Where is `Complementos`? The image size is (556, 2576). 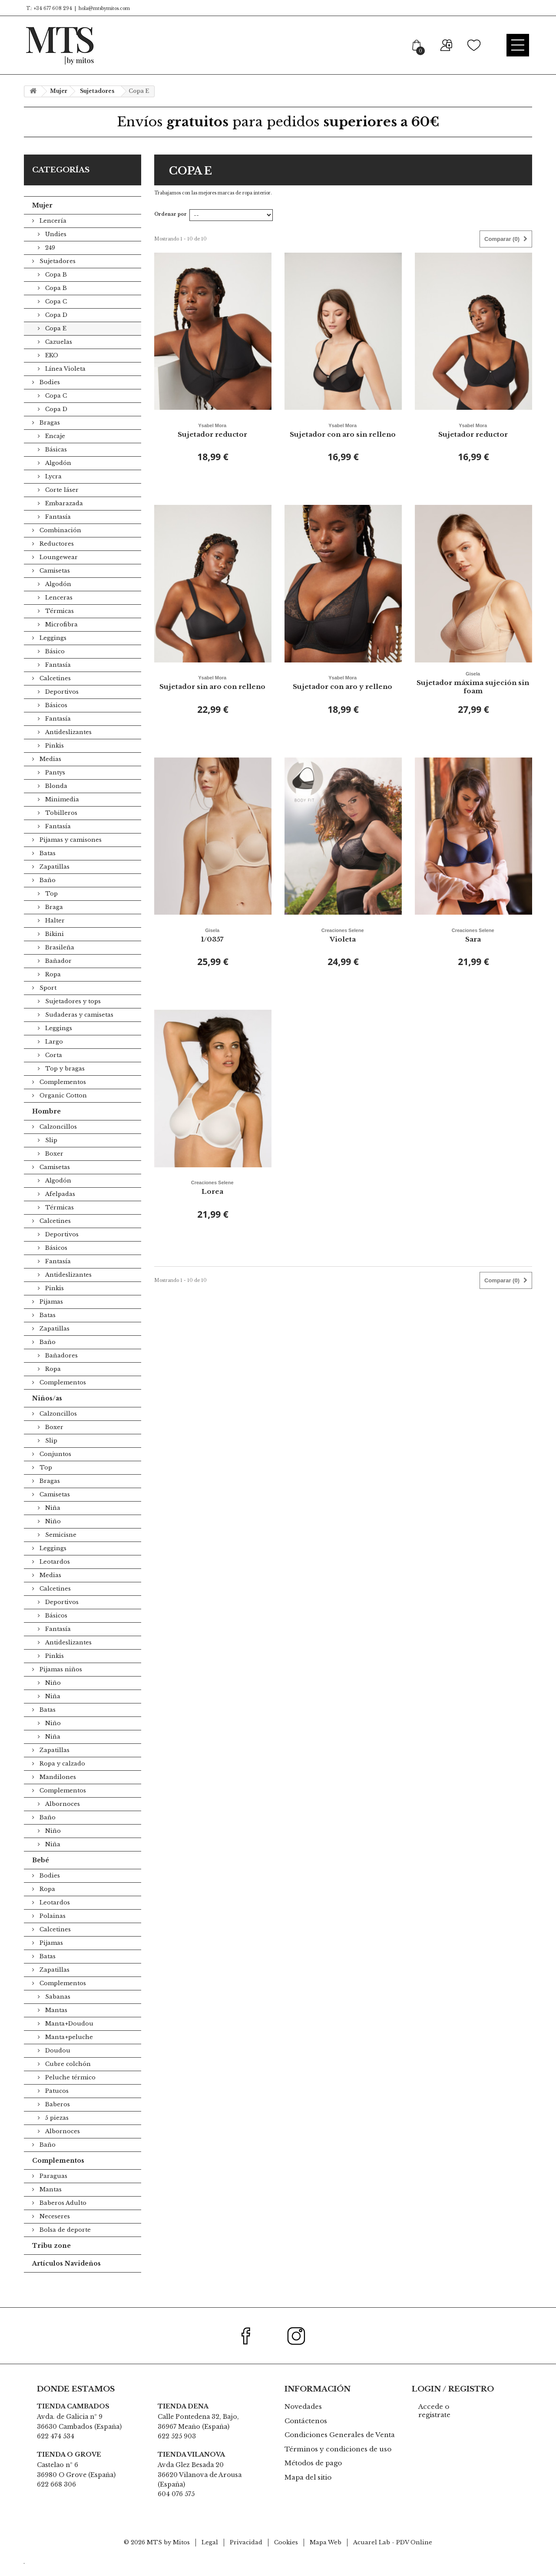 Complementos is located at coordinates (62, 1094).